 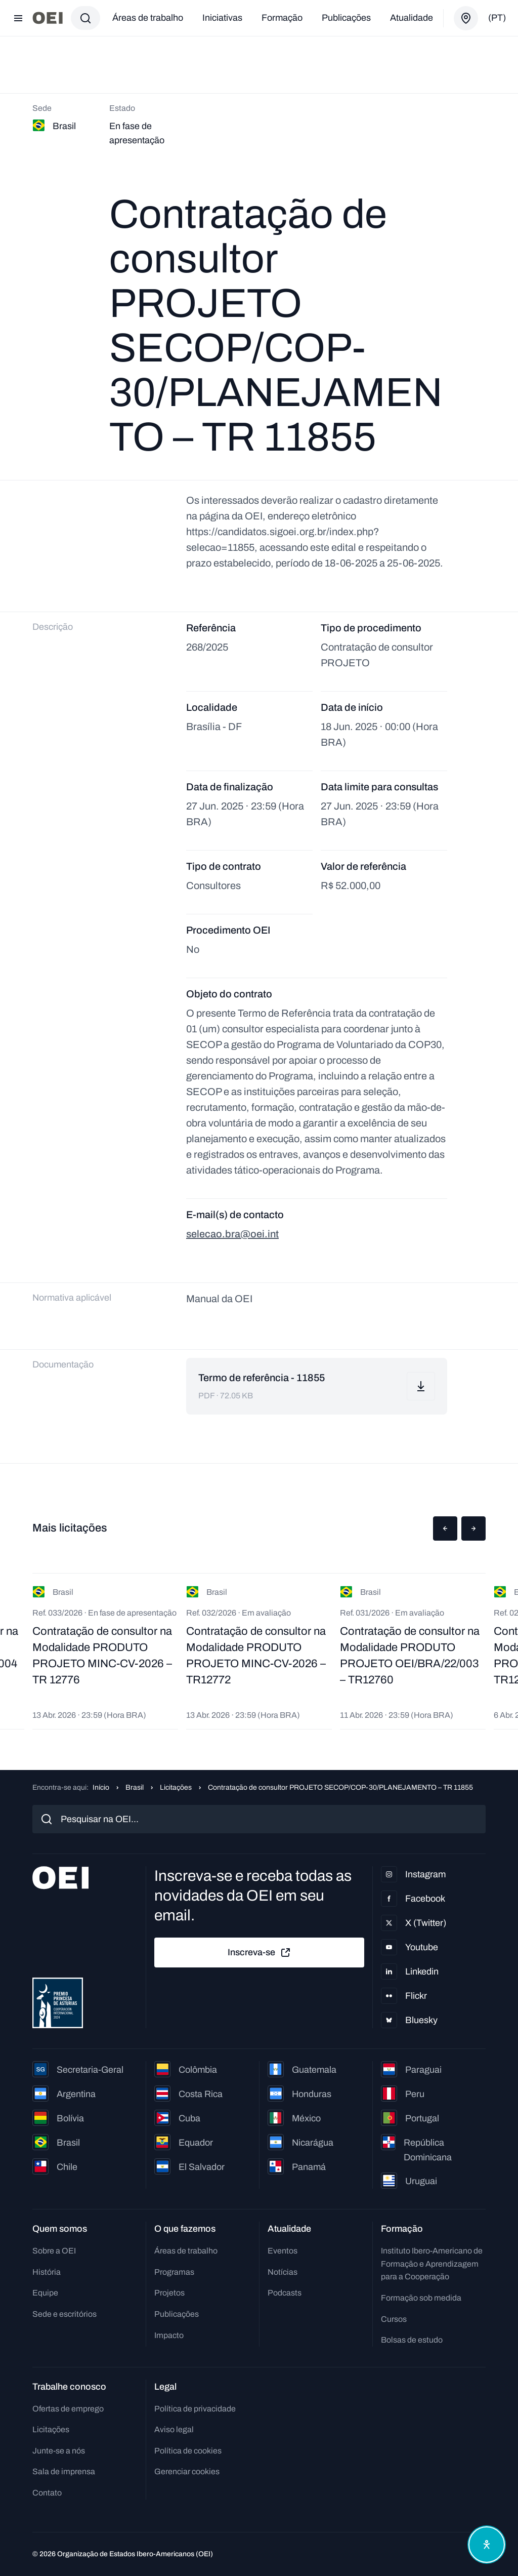 I want to click on Inscreva-se, so click(x=259, y=1953).